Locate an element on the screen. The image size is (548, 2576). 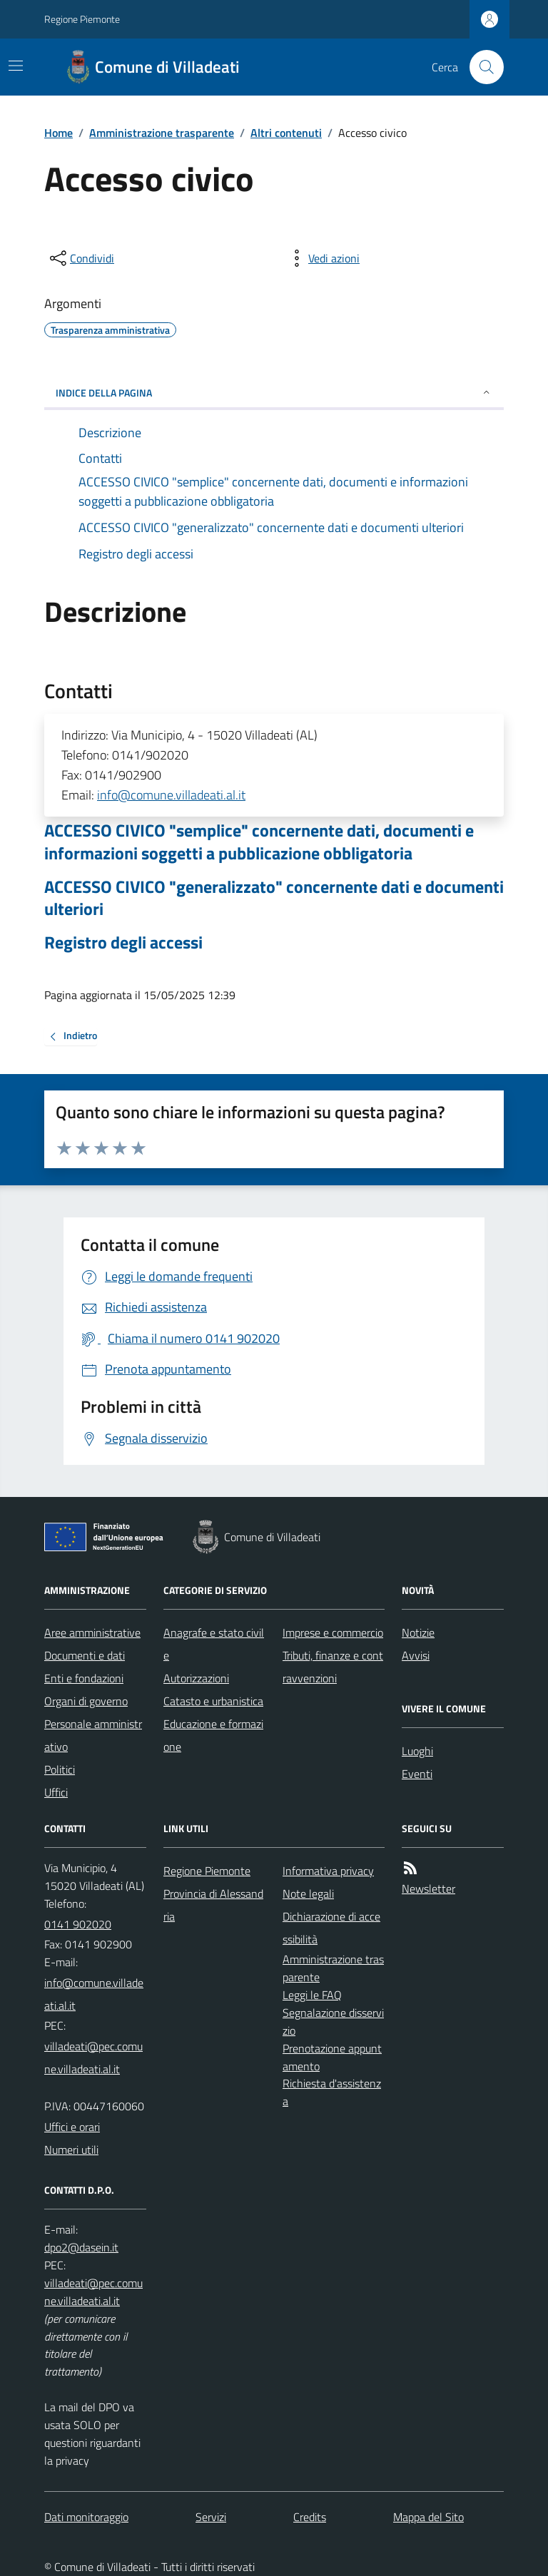
Enti e fondazioni is located at coordinates (83, 1678).